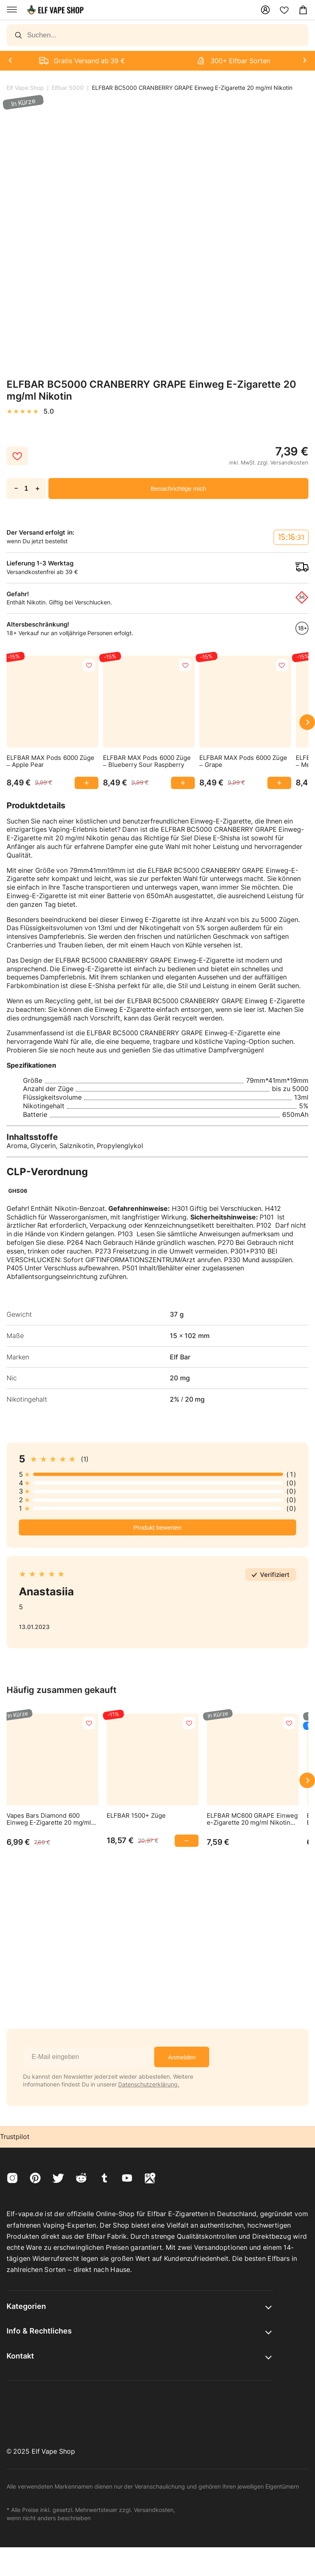 This screenshot has width=315, height=2576. What do you see at coordinates (127, 2179) in the screenshot?
I see `[Visit youtube]` at bounding box center [127, 2179].